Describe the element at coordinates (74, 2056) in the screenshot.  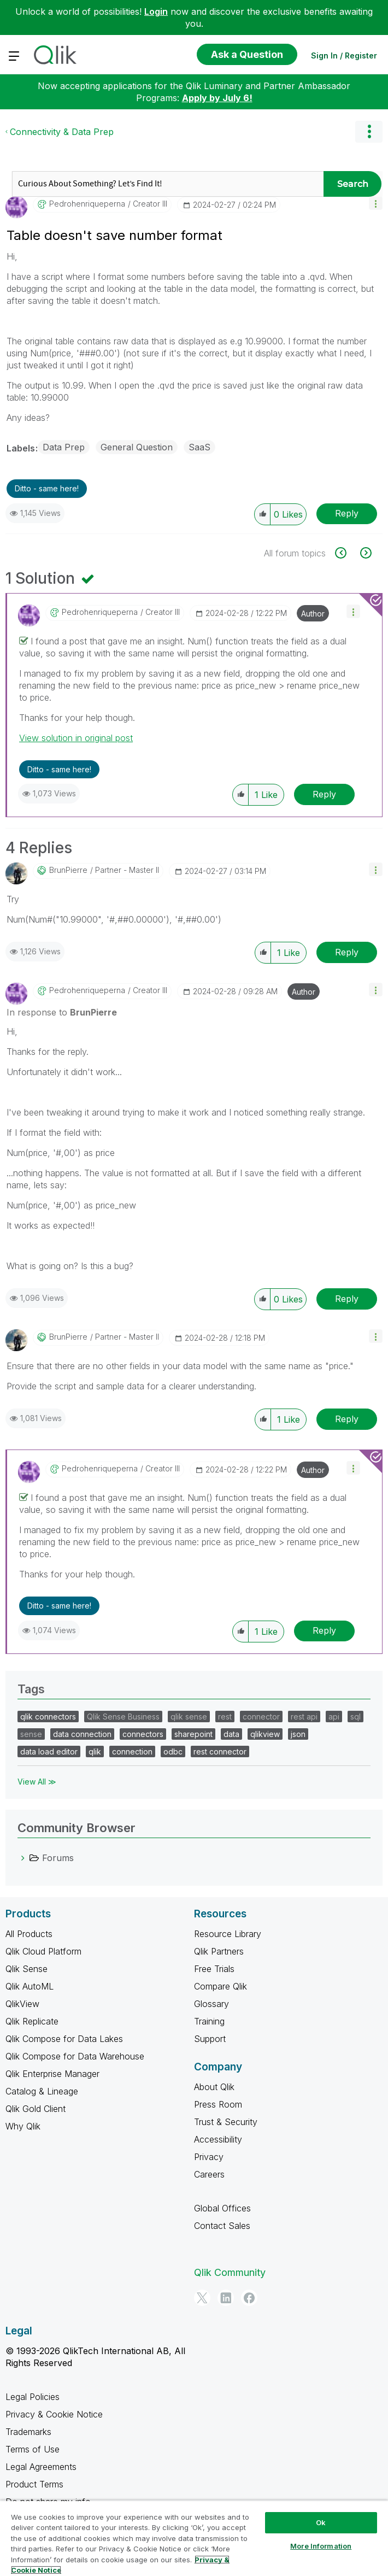
I see `Qlik Compose for Data Warehouse` at that location.